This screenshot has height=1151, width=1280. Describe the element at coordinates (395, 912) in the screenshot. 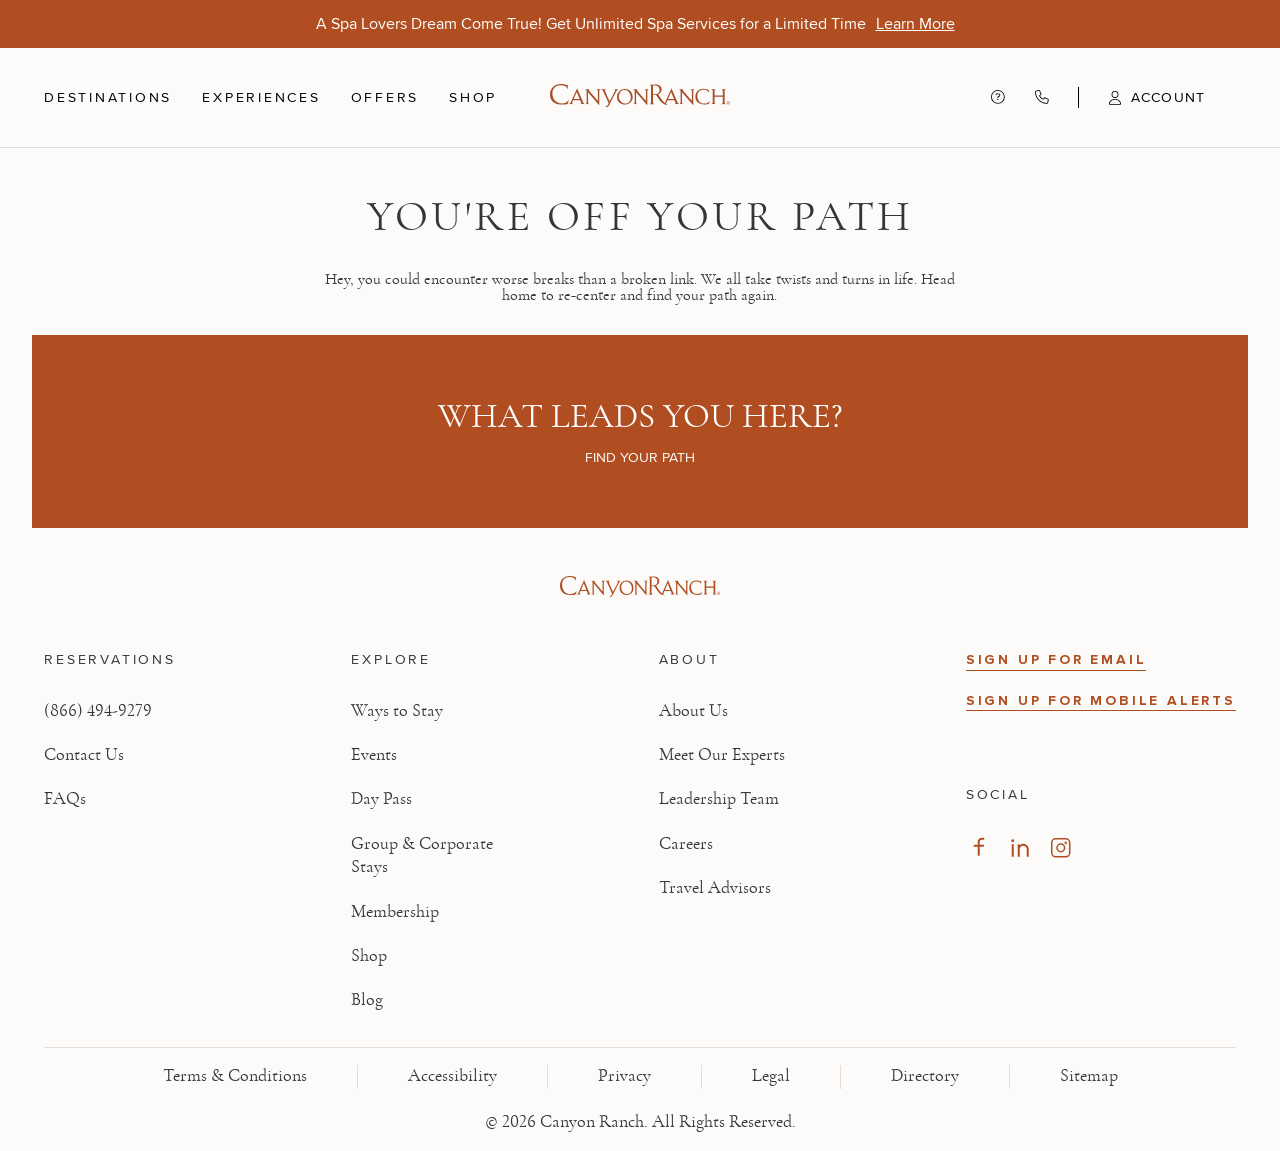

I see `Membership` at that location.